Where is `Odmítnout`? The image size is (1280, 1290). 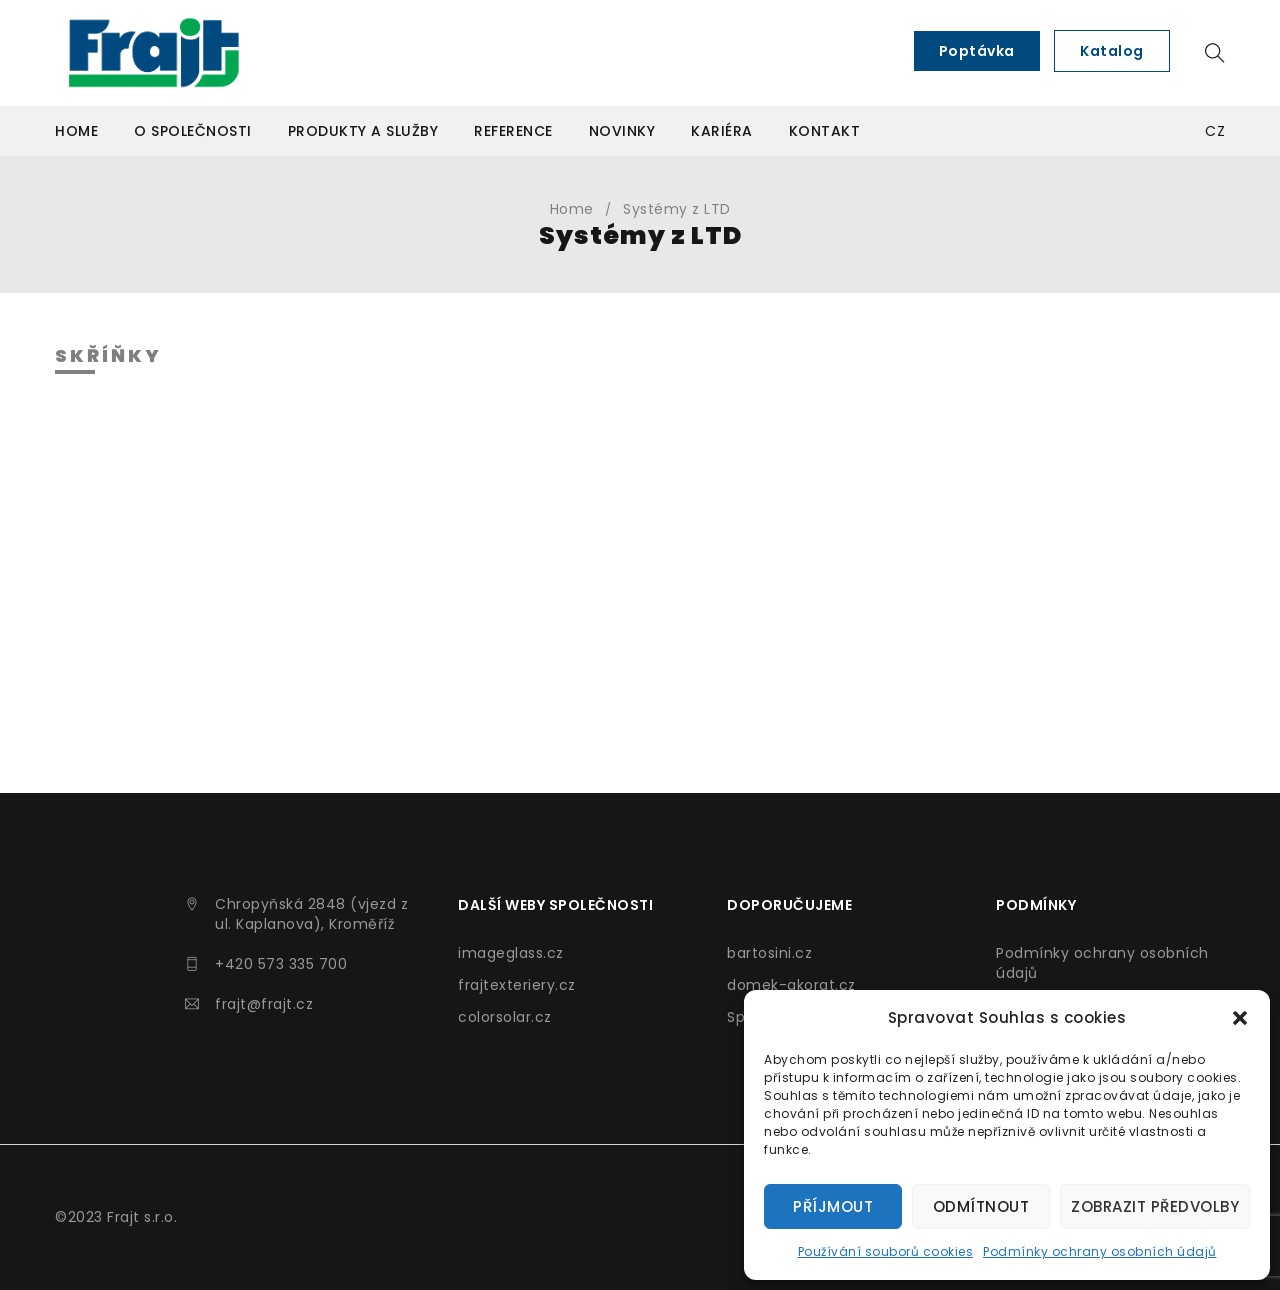
Odmítnout is located at coordinates (981, 1206).